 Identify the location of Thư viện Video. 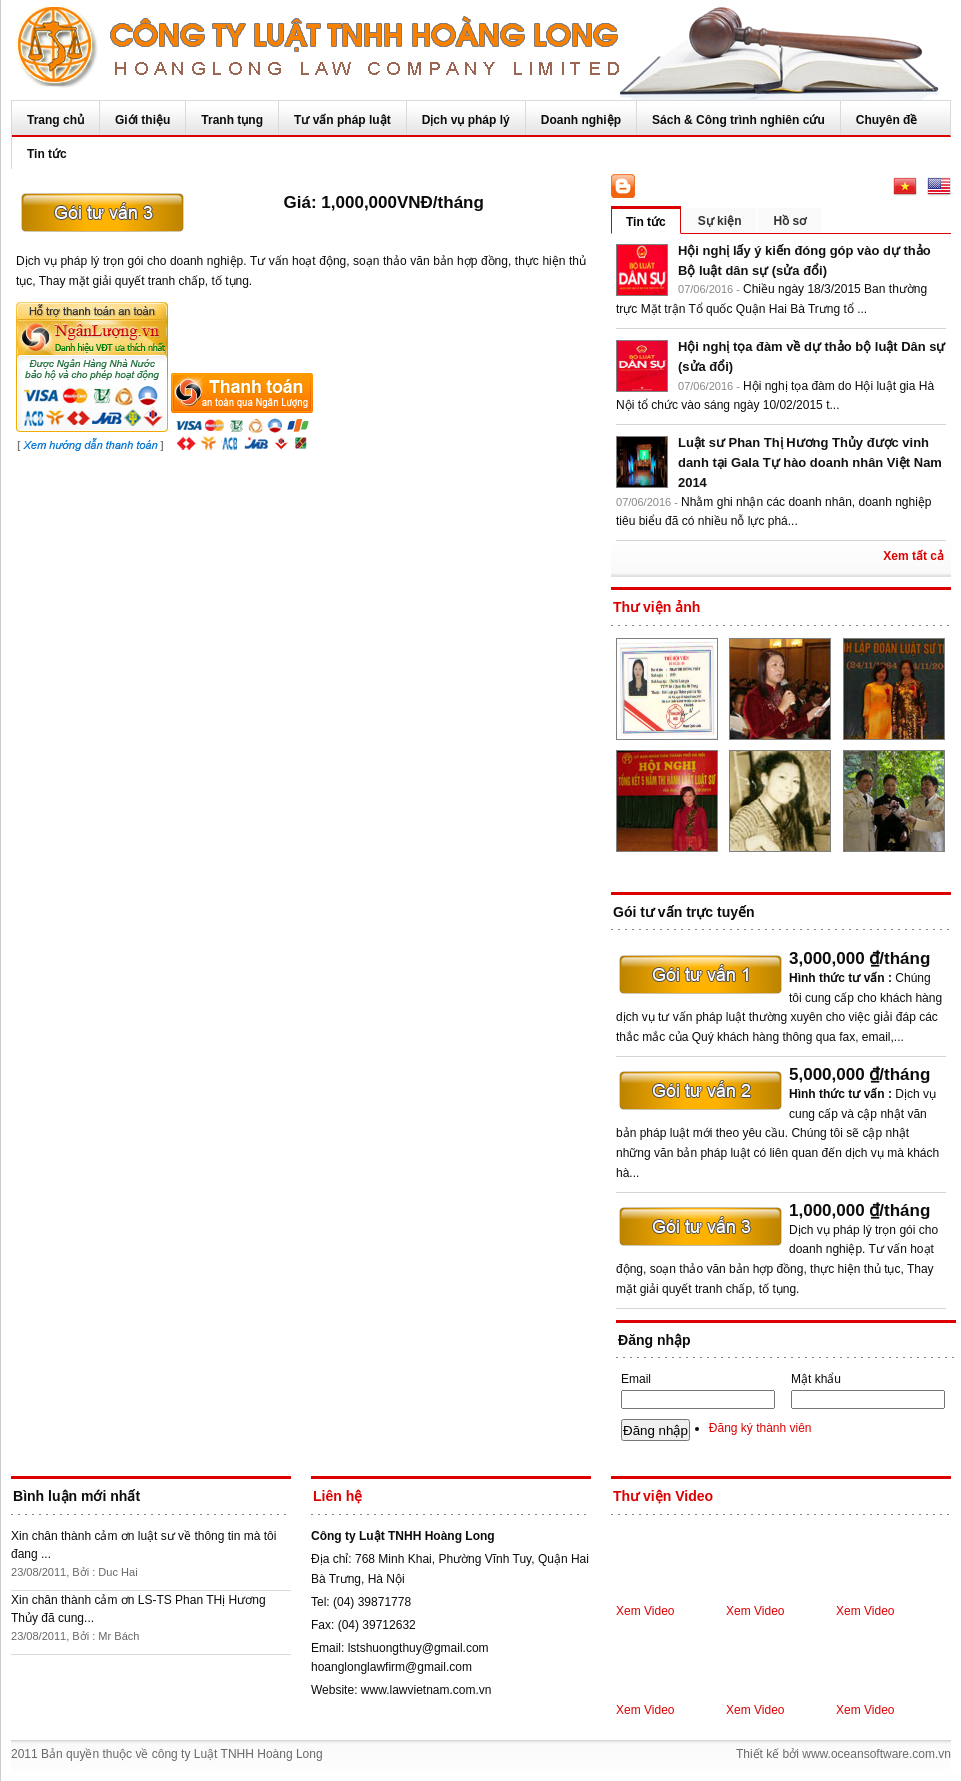
(663, 1496).